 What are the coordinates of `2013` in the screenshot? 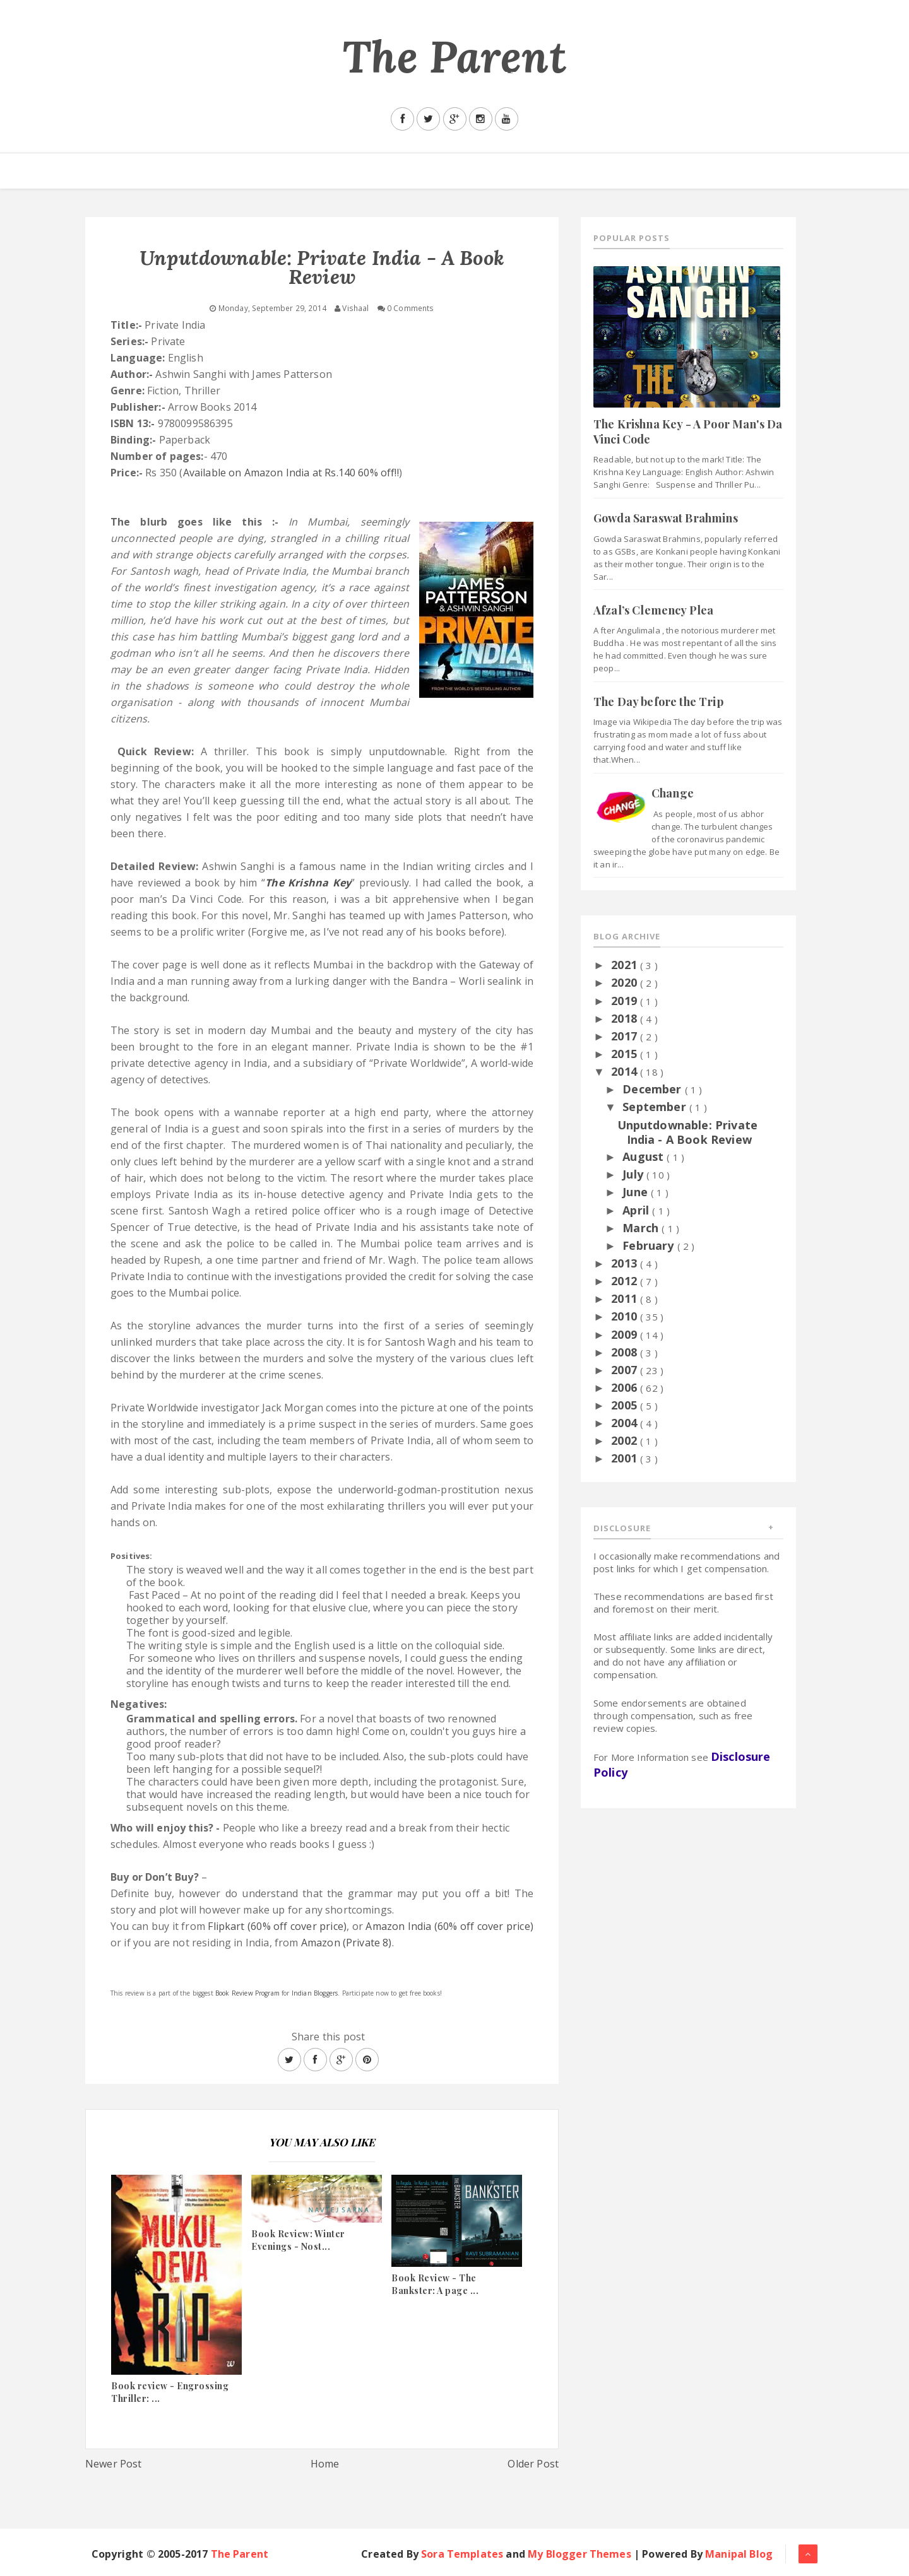 It's located at (625, 1263).